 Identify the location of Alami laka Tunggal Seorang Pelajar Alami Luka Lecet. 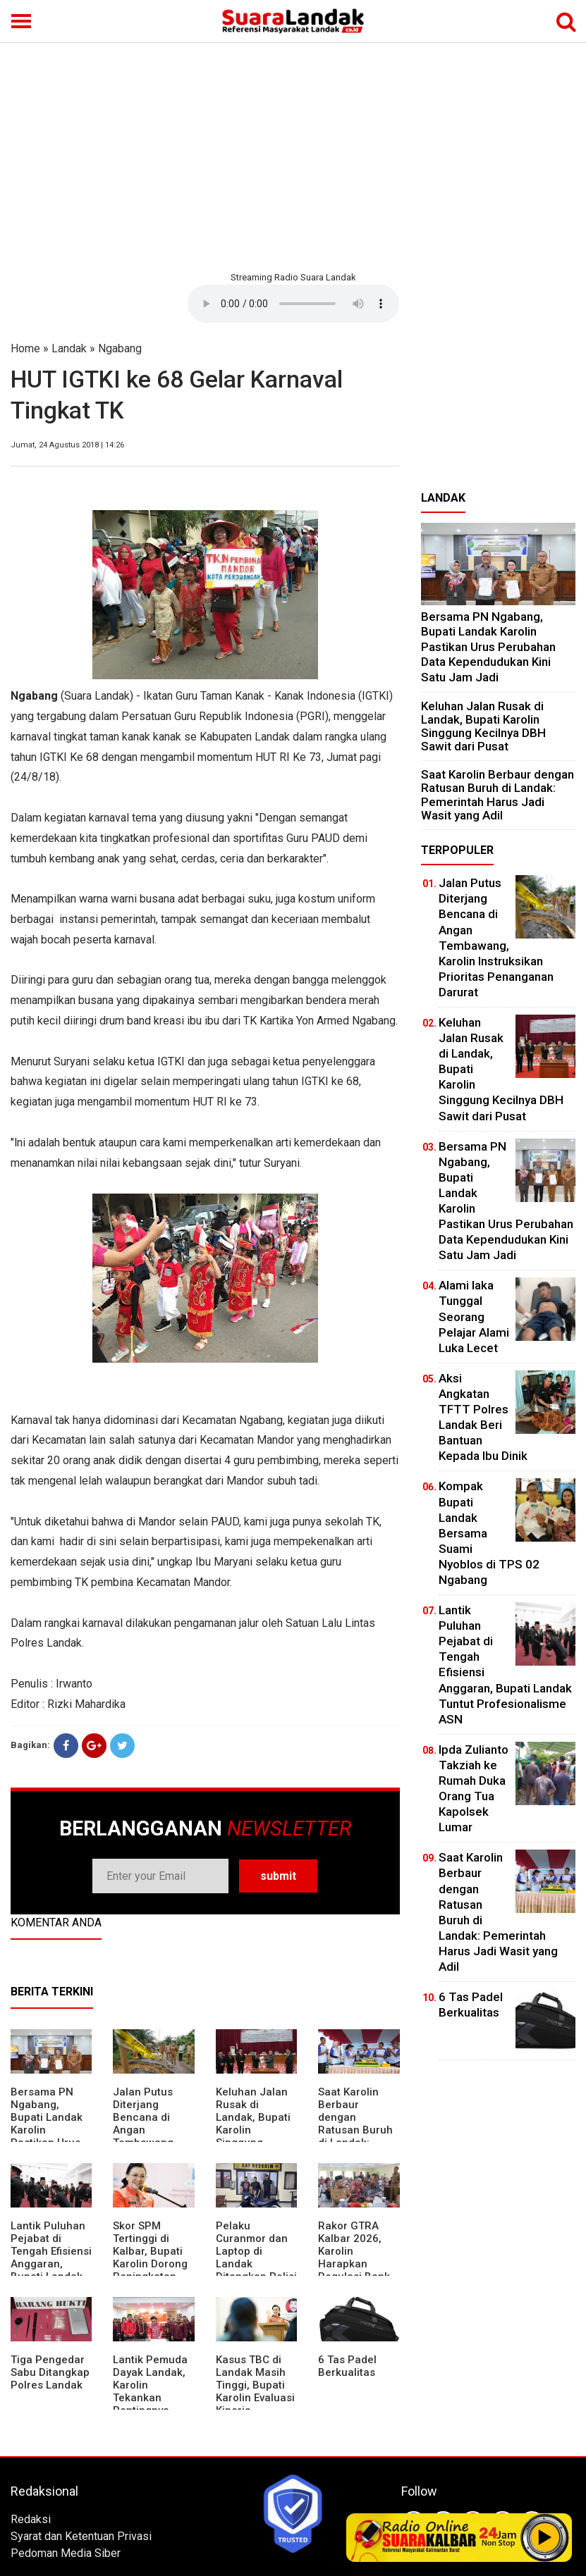
(474, 1316).